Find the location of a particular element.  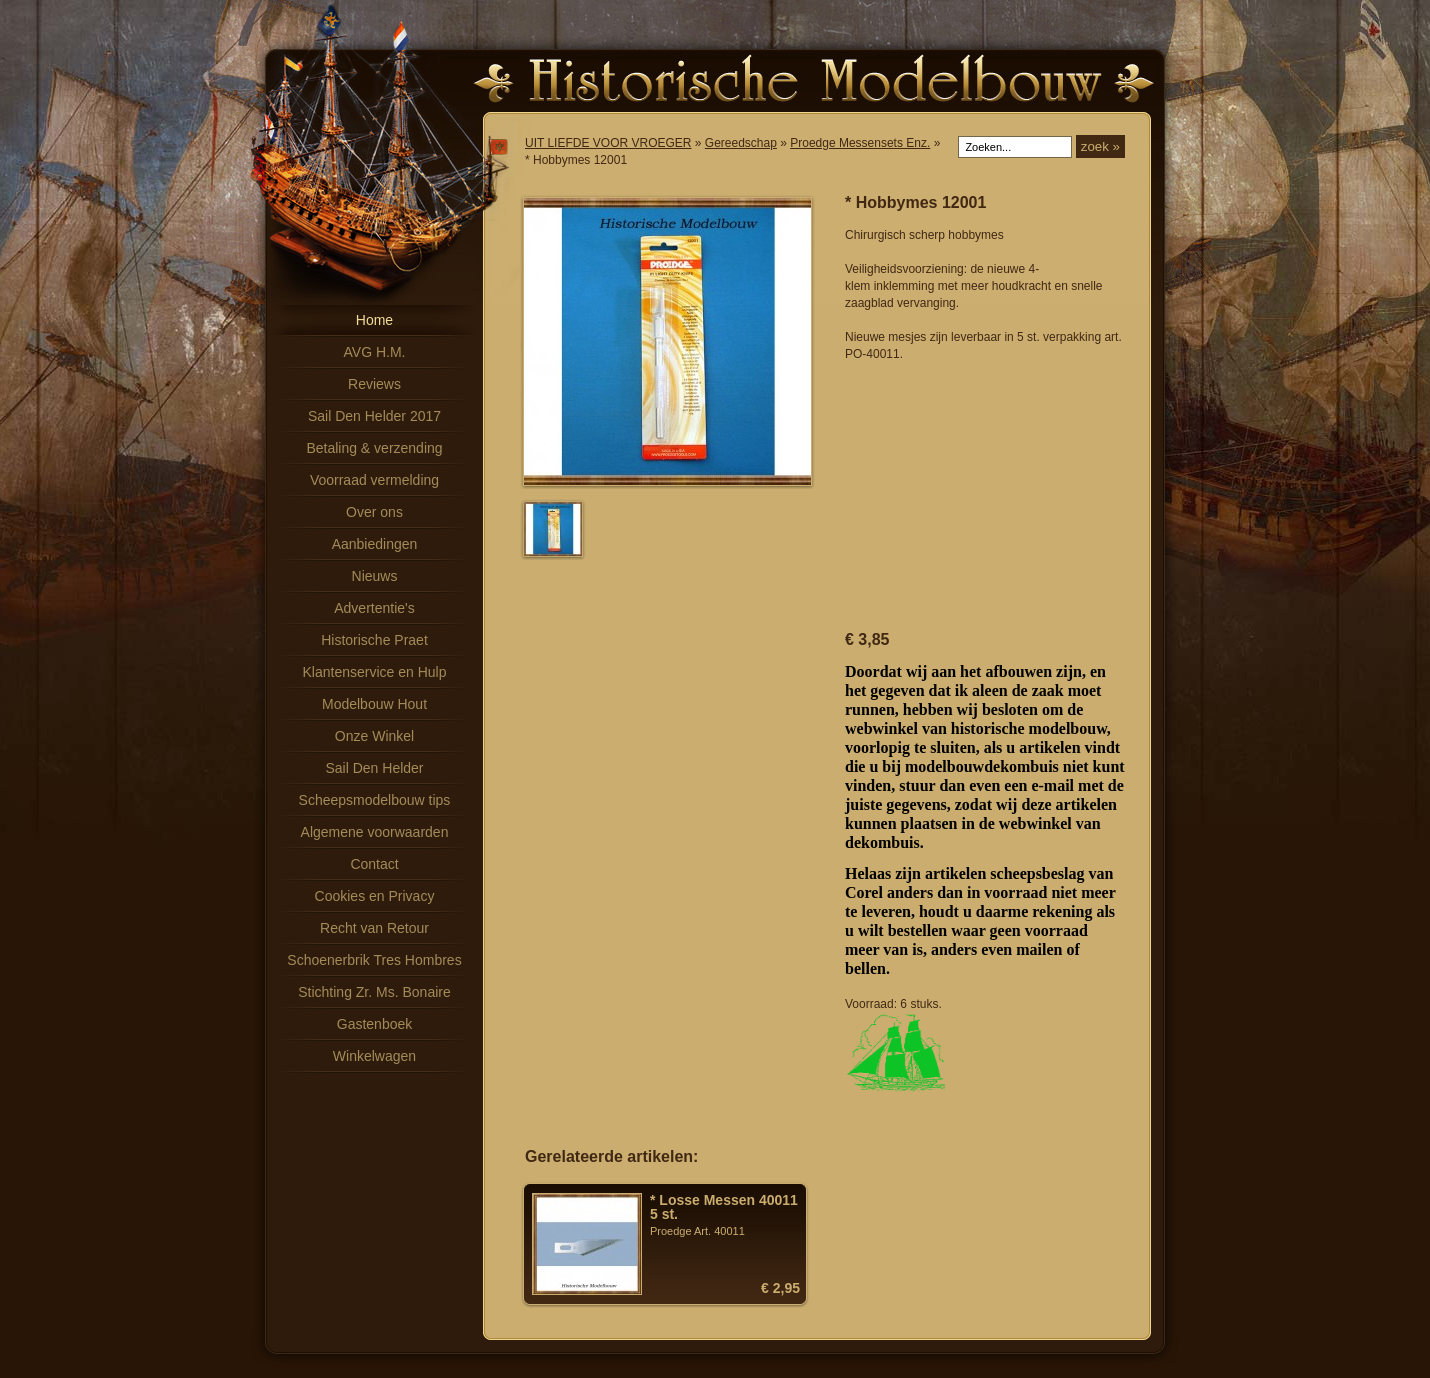

Home is located at coordinates (374, 320).